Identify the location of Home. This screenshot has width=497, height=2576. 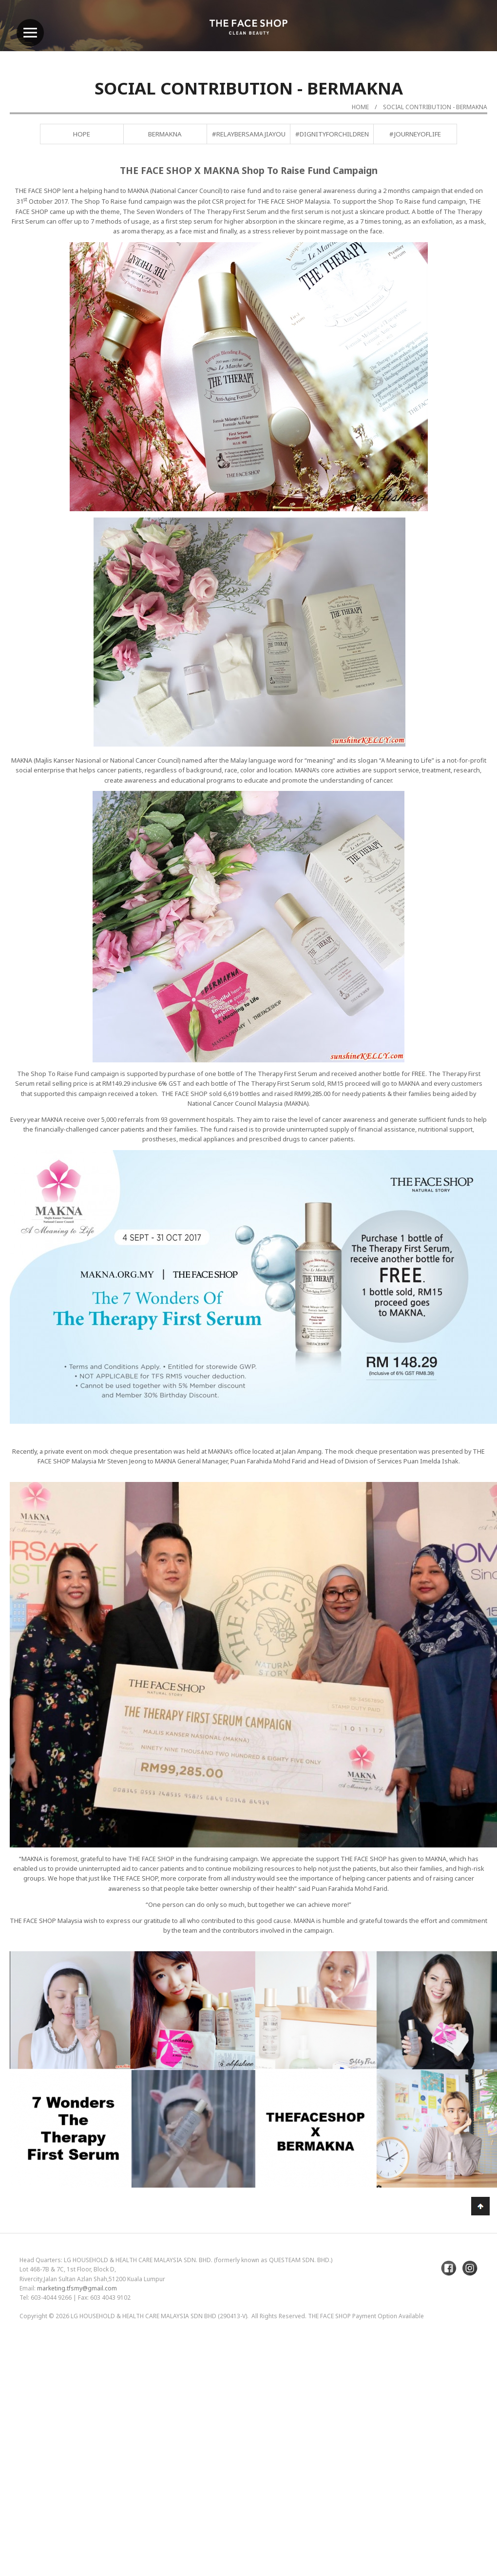
(360, 107).